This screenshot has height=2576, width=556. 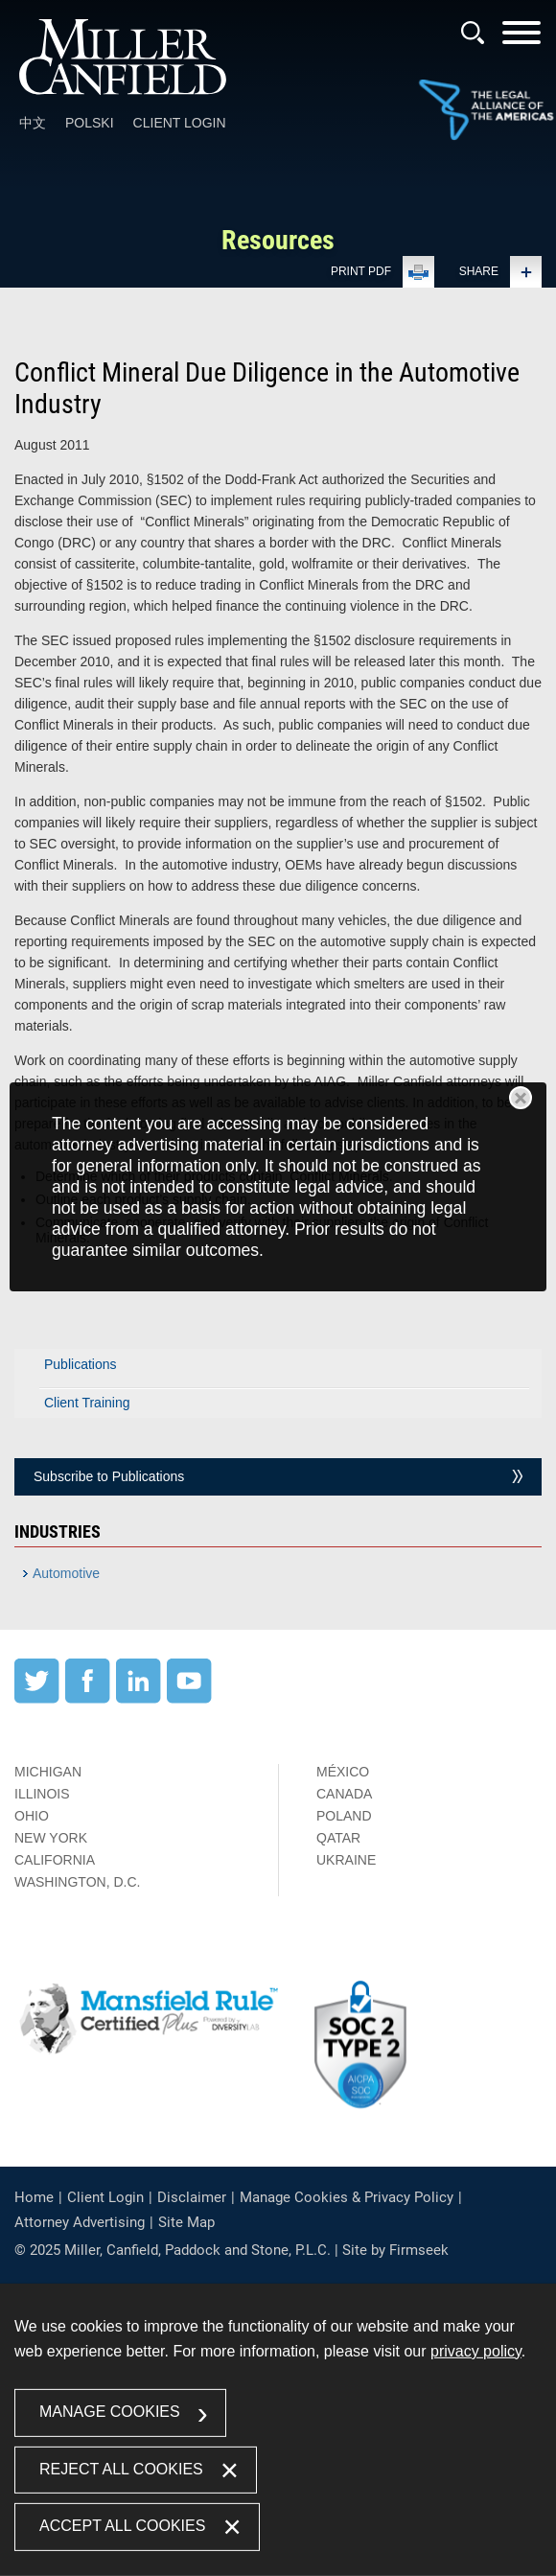 I want to click on Attorney Advertising, so click(x=79, y=2222).